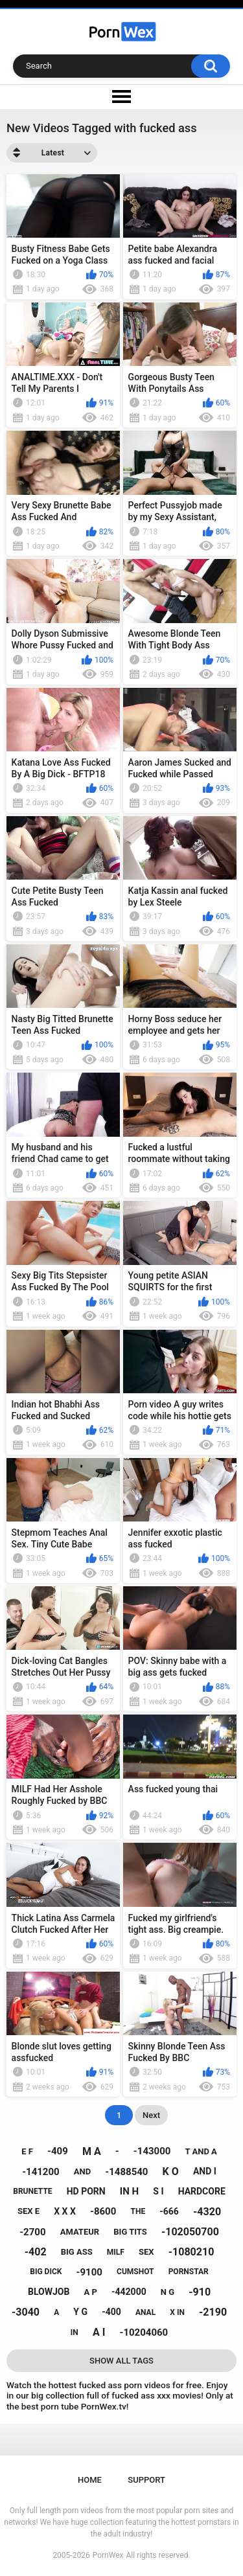  Describe the element at coordinates (126, 2172) in the screenshot. I see `-1488540` at that location.